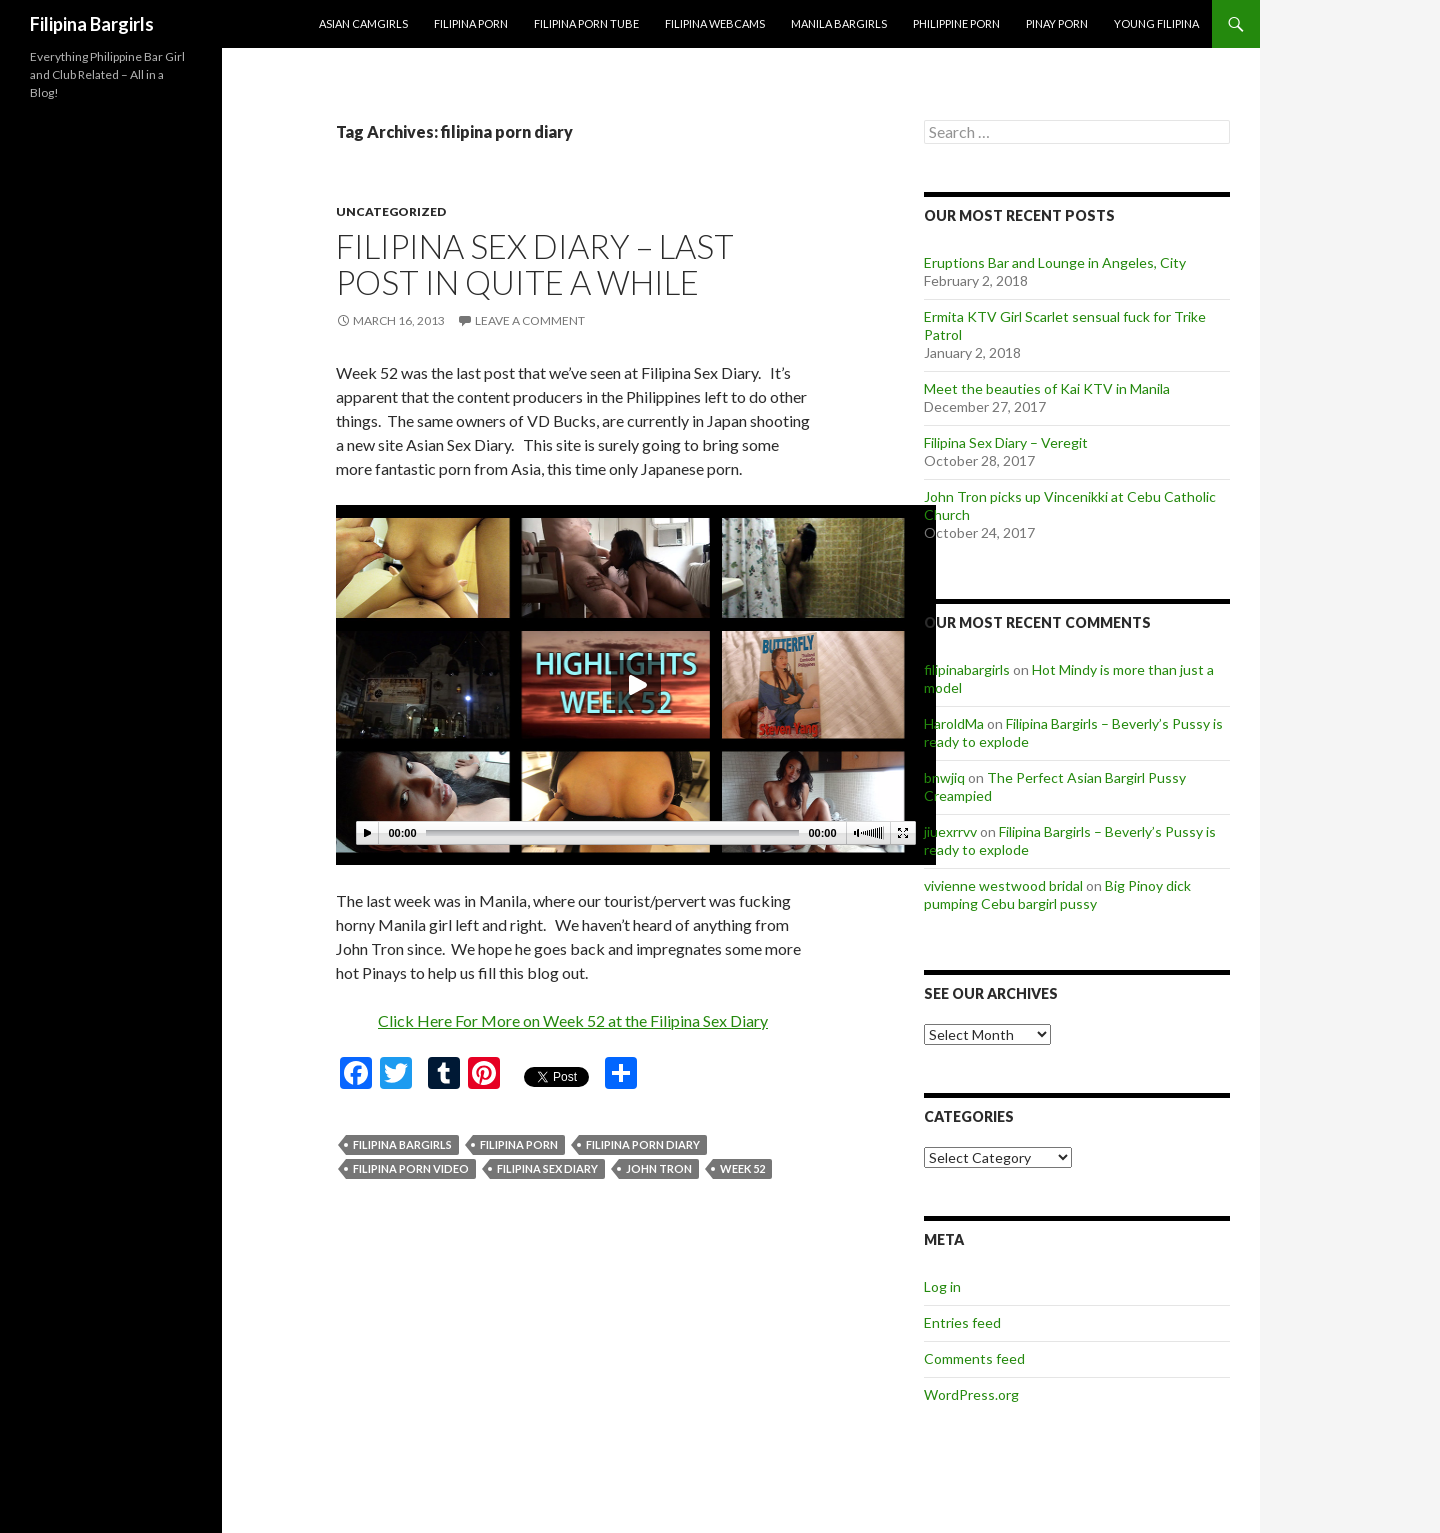 The image size is (1440, 1533). Describe the element at coordinates (971, 1394) in the screenshot. I see `WordPress.org` at that location.